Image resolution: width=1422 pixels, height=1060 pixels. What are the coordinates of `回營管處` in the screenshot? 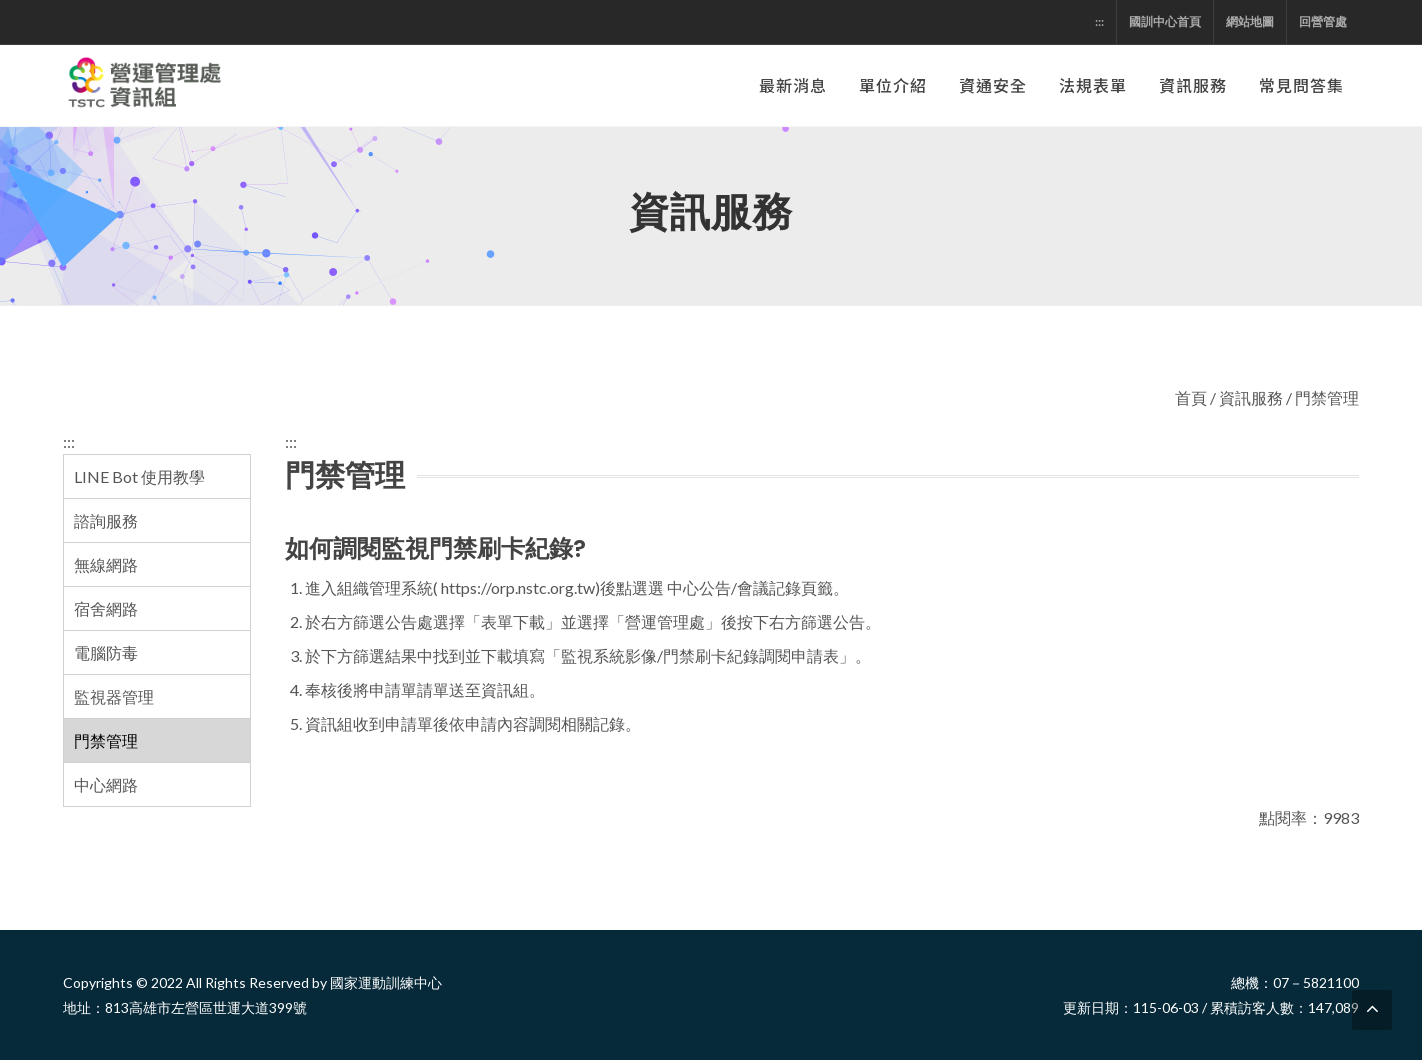 It's located at (1323, 21).